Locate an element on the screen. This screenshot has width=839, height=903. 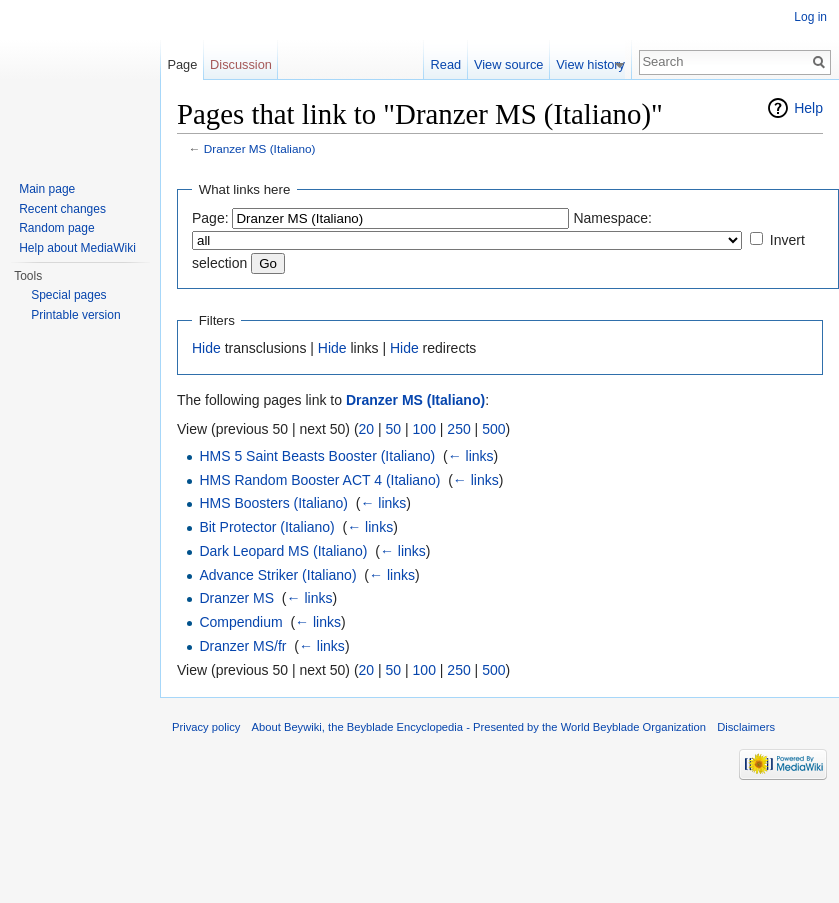
250 is located at coordinates (458, 429).